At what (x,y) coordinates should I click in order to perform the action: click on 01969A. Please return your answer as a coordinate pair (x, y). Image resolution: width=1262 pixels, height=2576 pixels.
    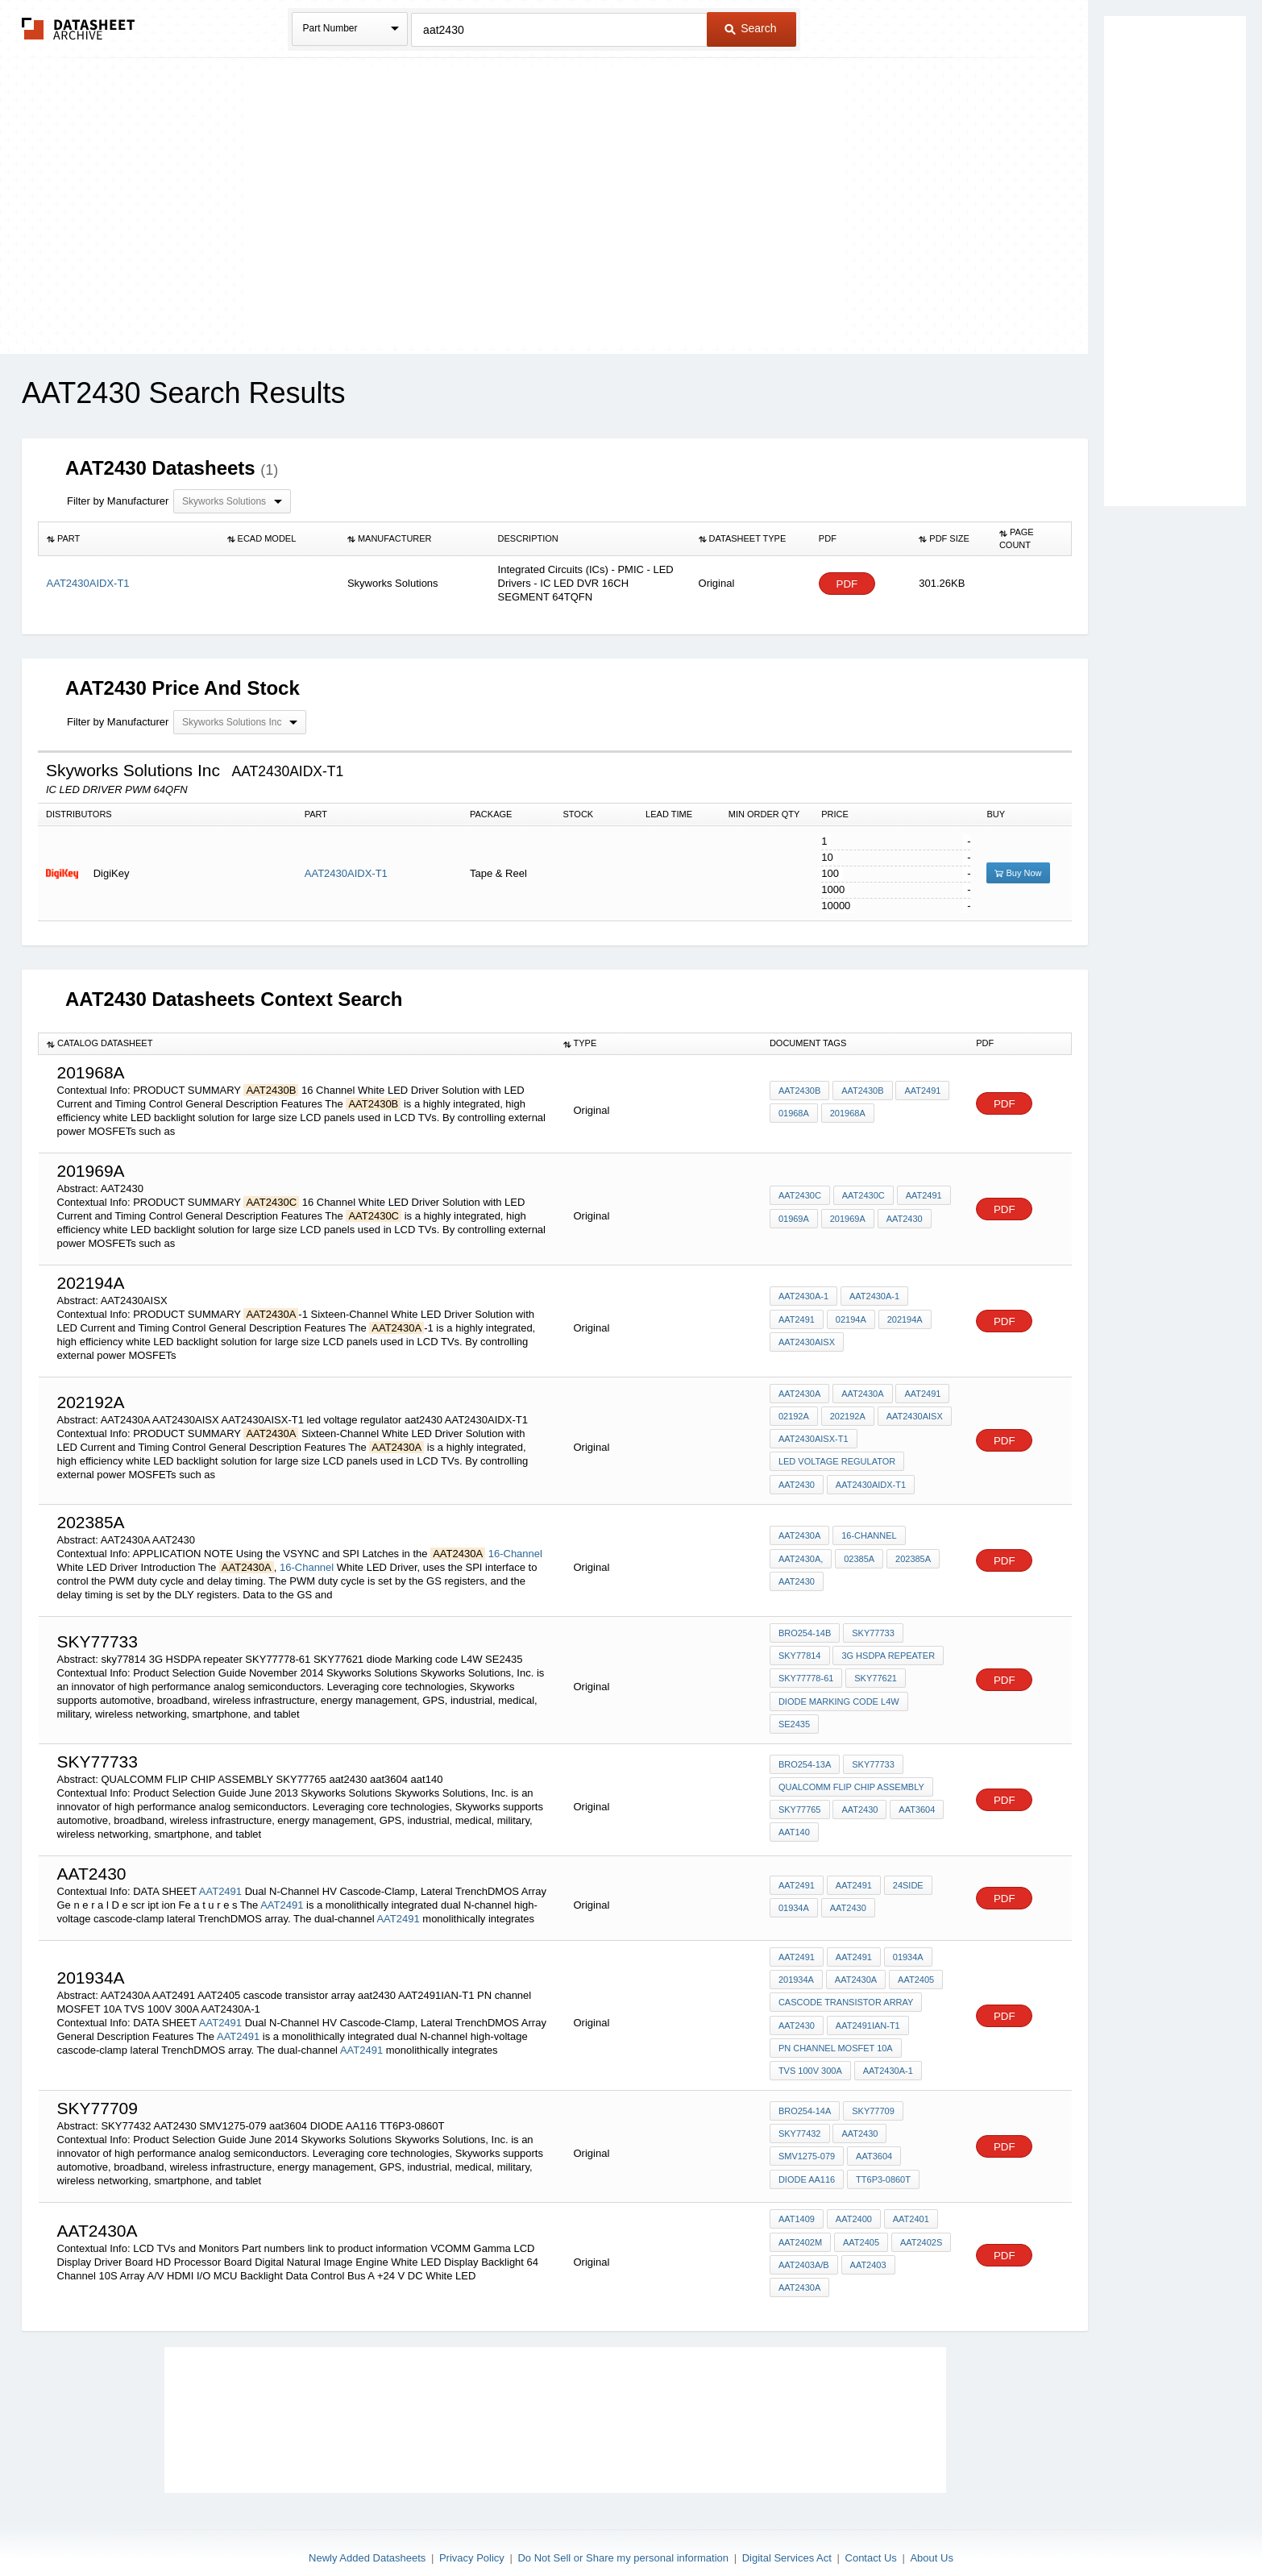
    Looking at the image, I should click on (793, 1219).